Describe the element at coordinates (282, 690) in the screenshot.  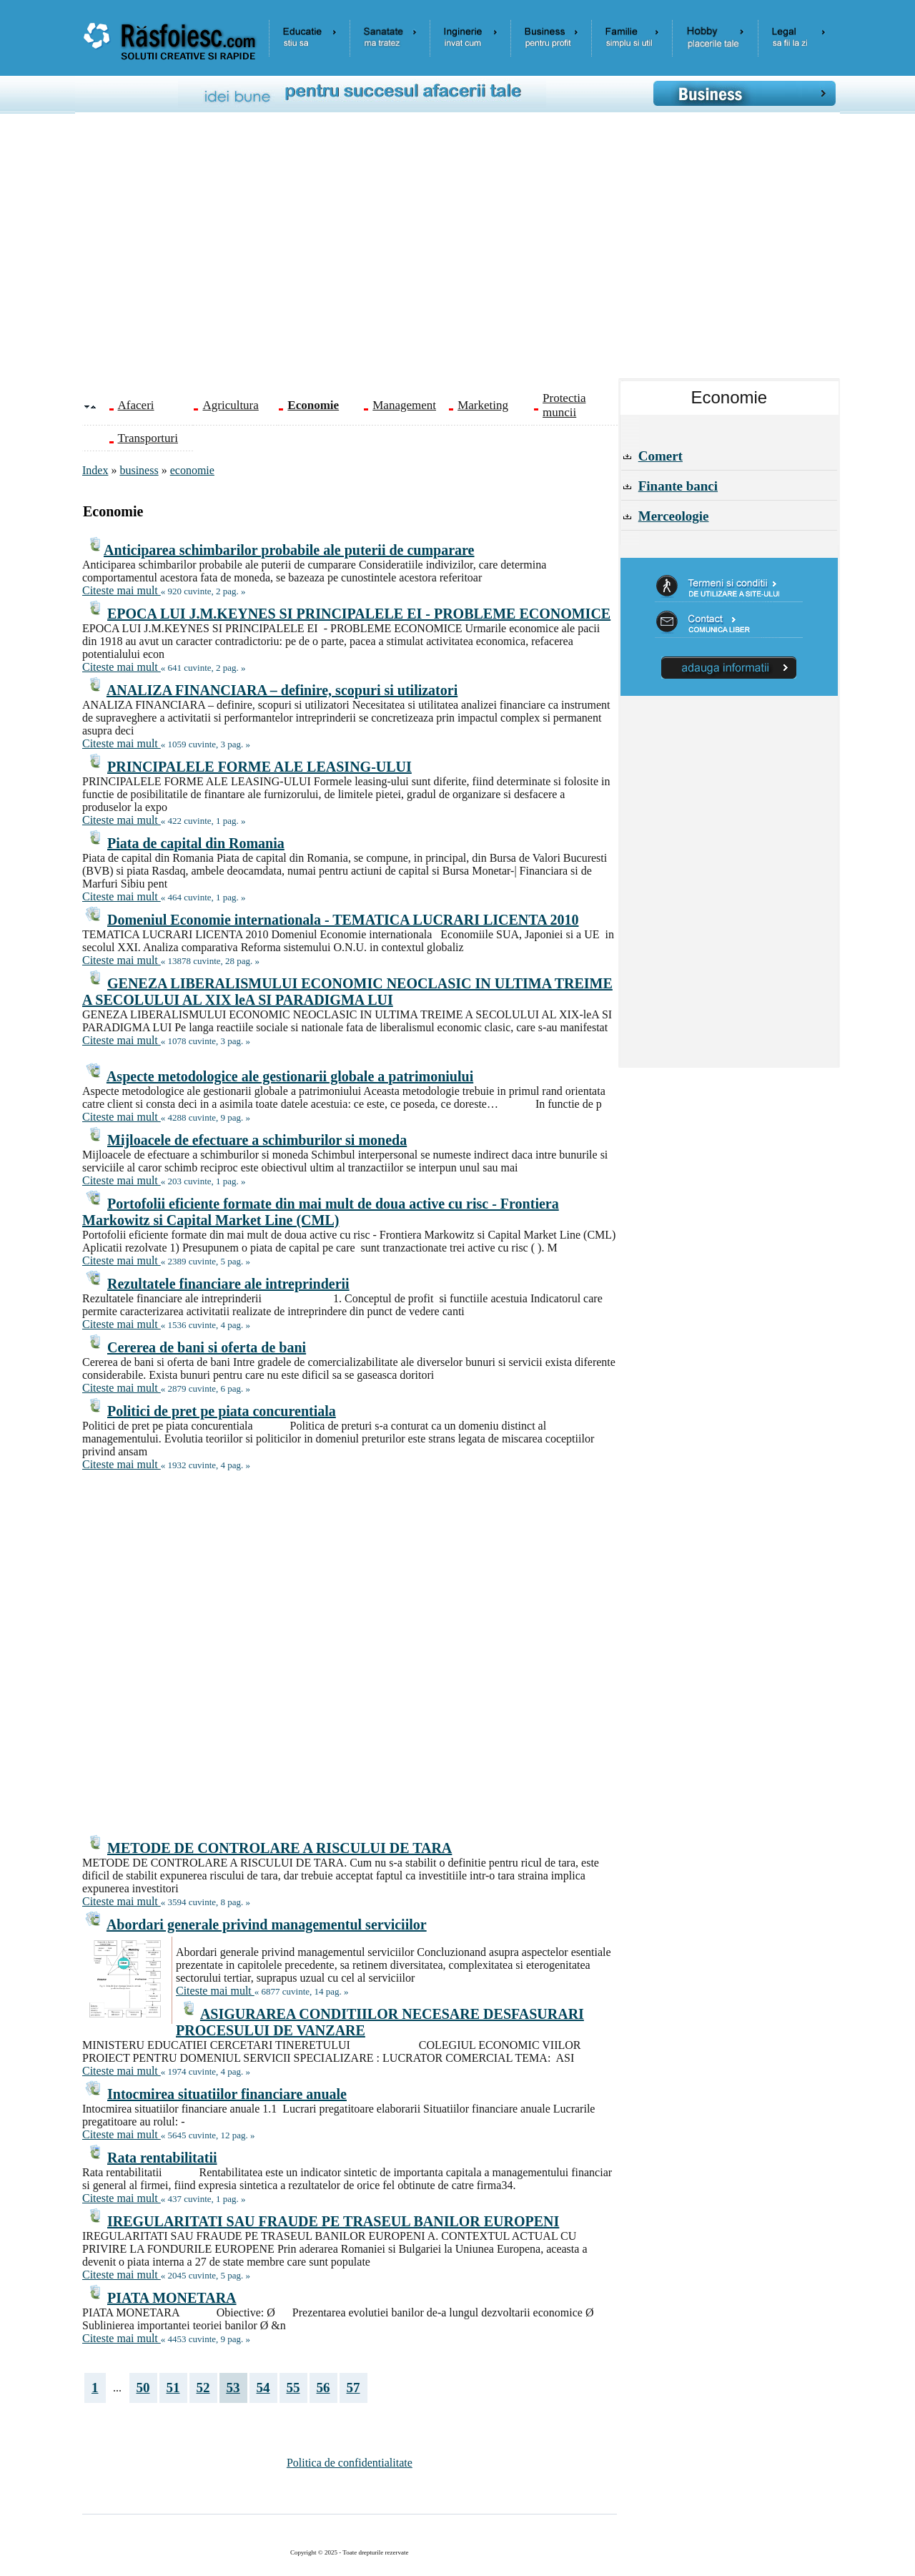
I see `ANALIZA FINANCIARA – definire, scopuri si utilizatori` at that location.